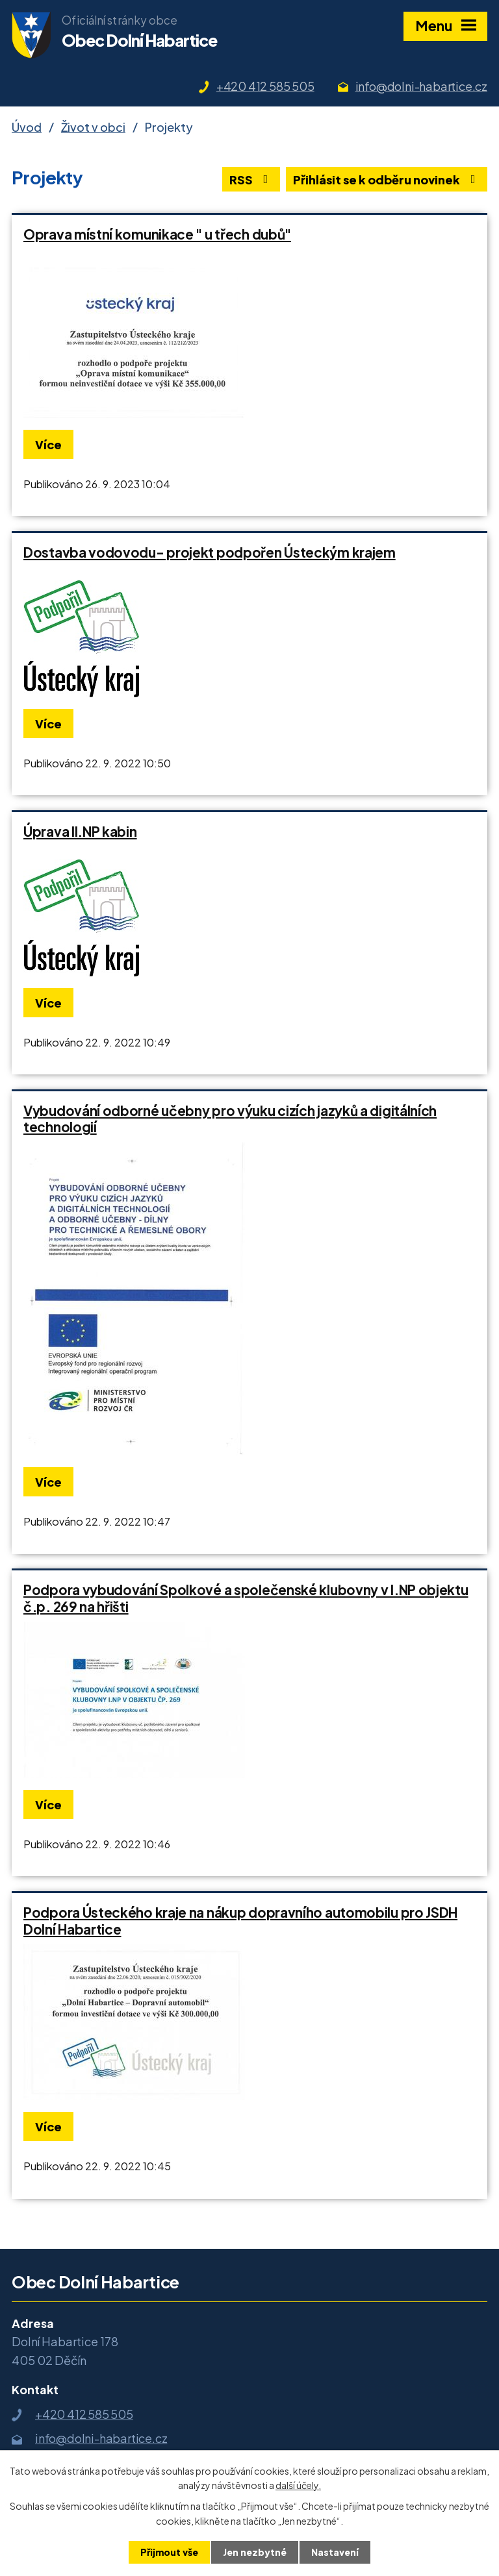 The width and height of the screenshot is (499, 2576). What do you see at coordinates (387, 179) in the screenshot?
I see `Přihlásit se k odběru novinek` at bounding box center [387, 179].